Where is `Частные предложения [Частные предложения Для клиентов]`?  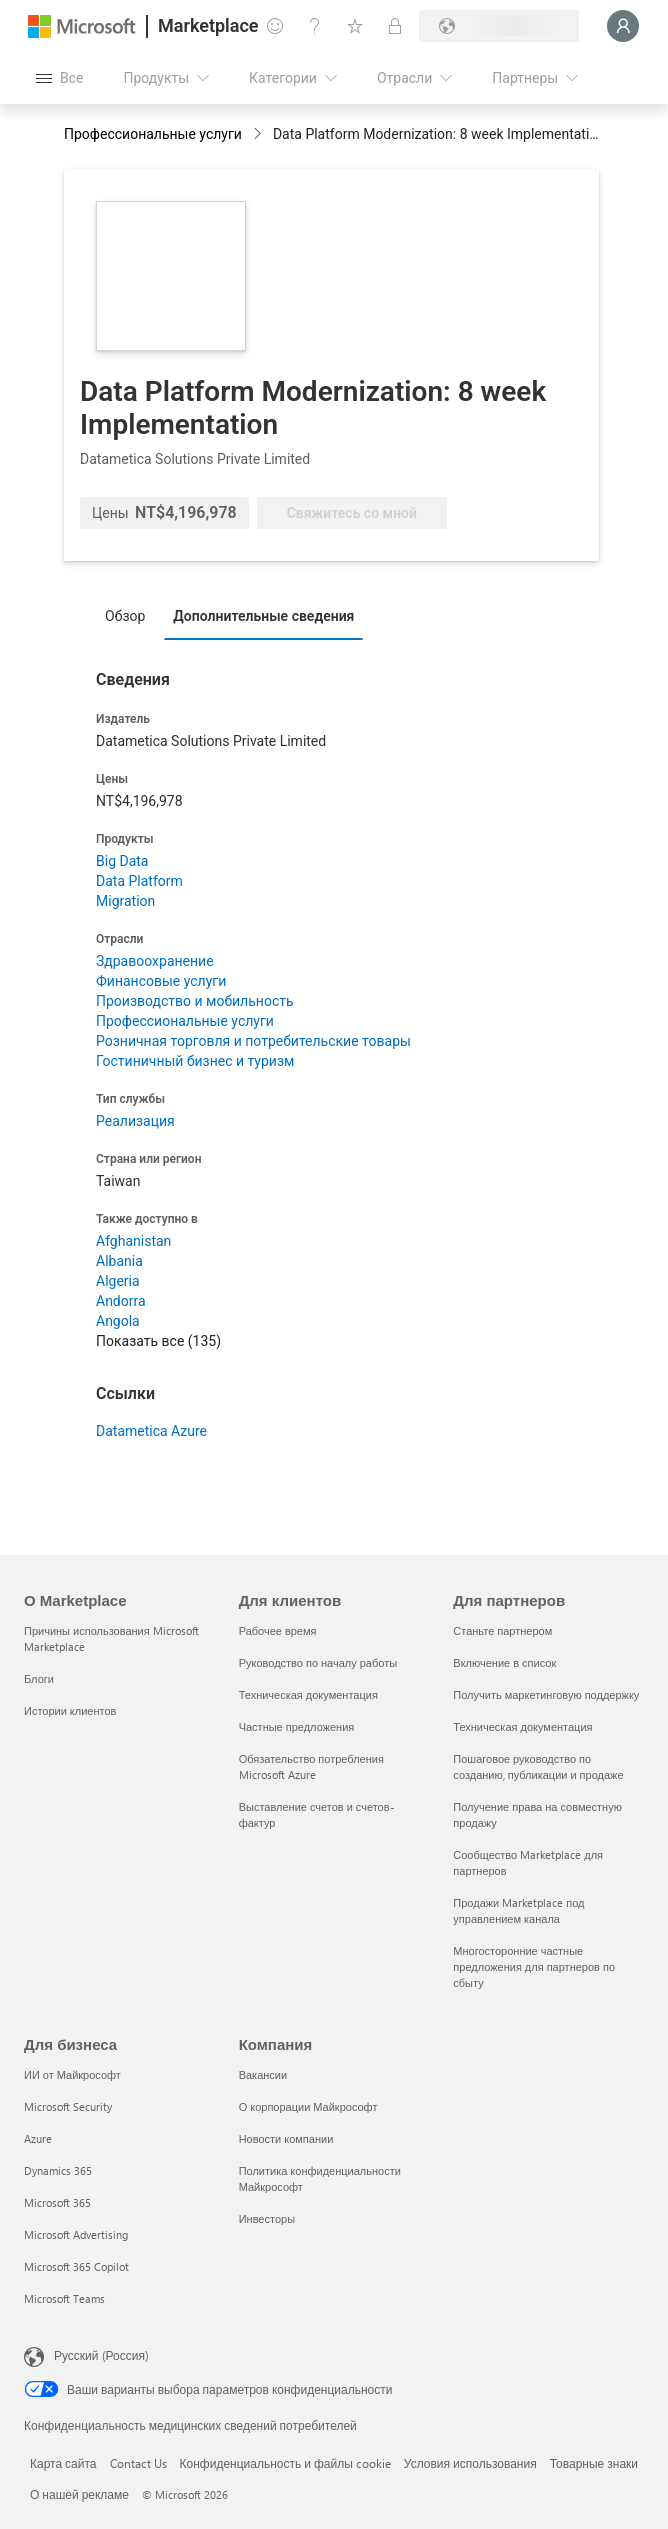
Частные предложения [Частные предложения Для клиентов] is located at coordinates (297, 1726).